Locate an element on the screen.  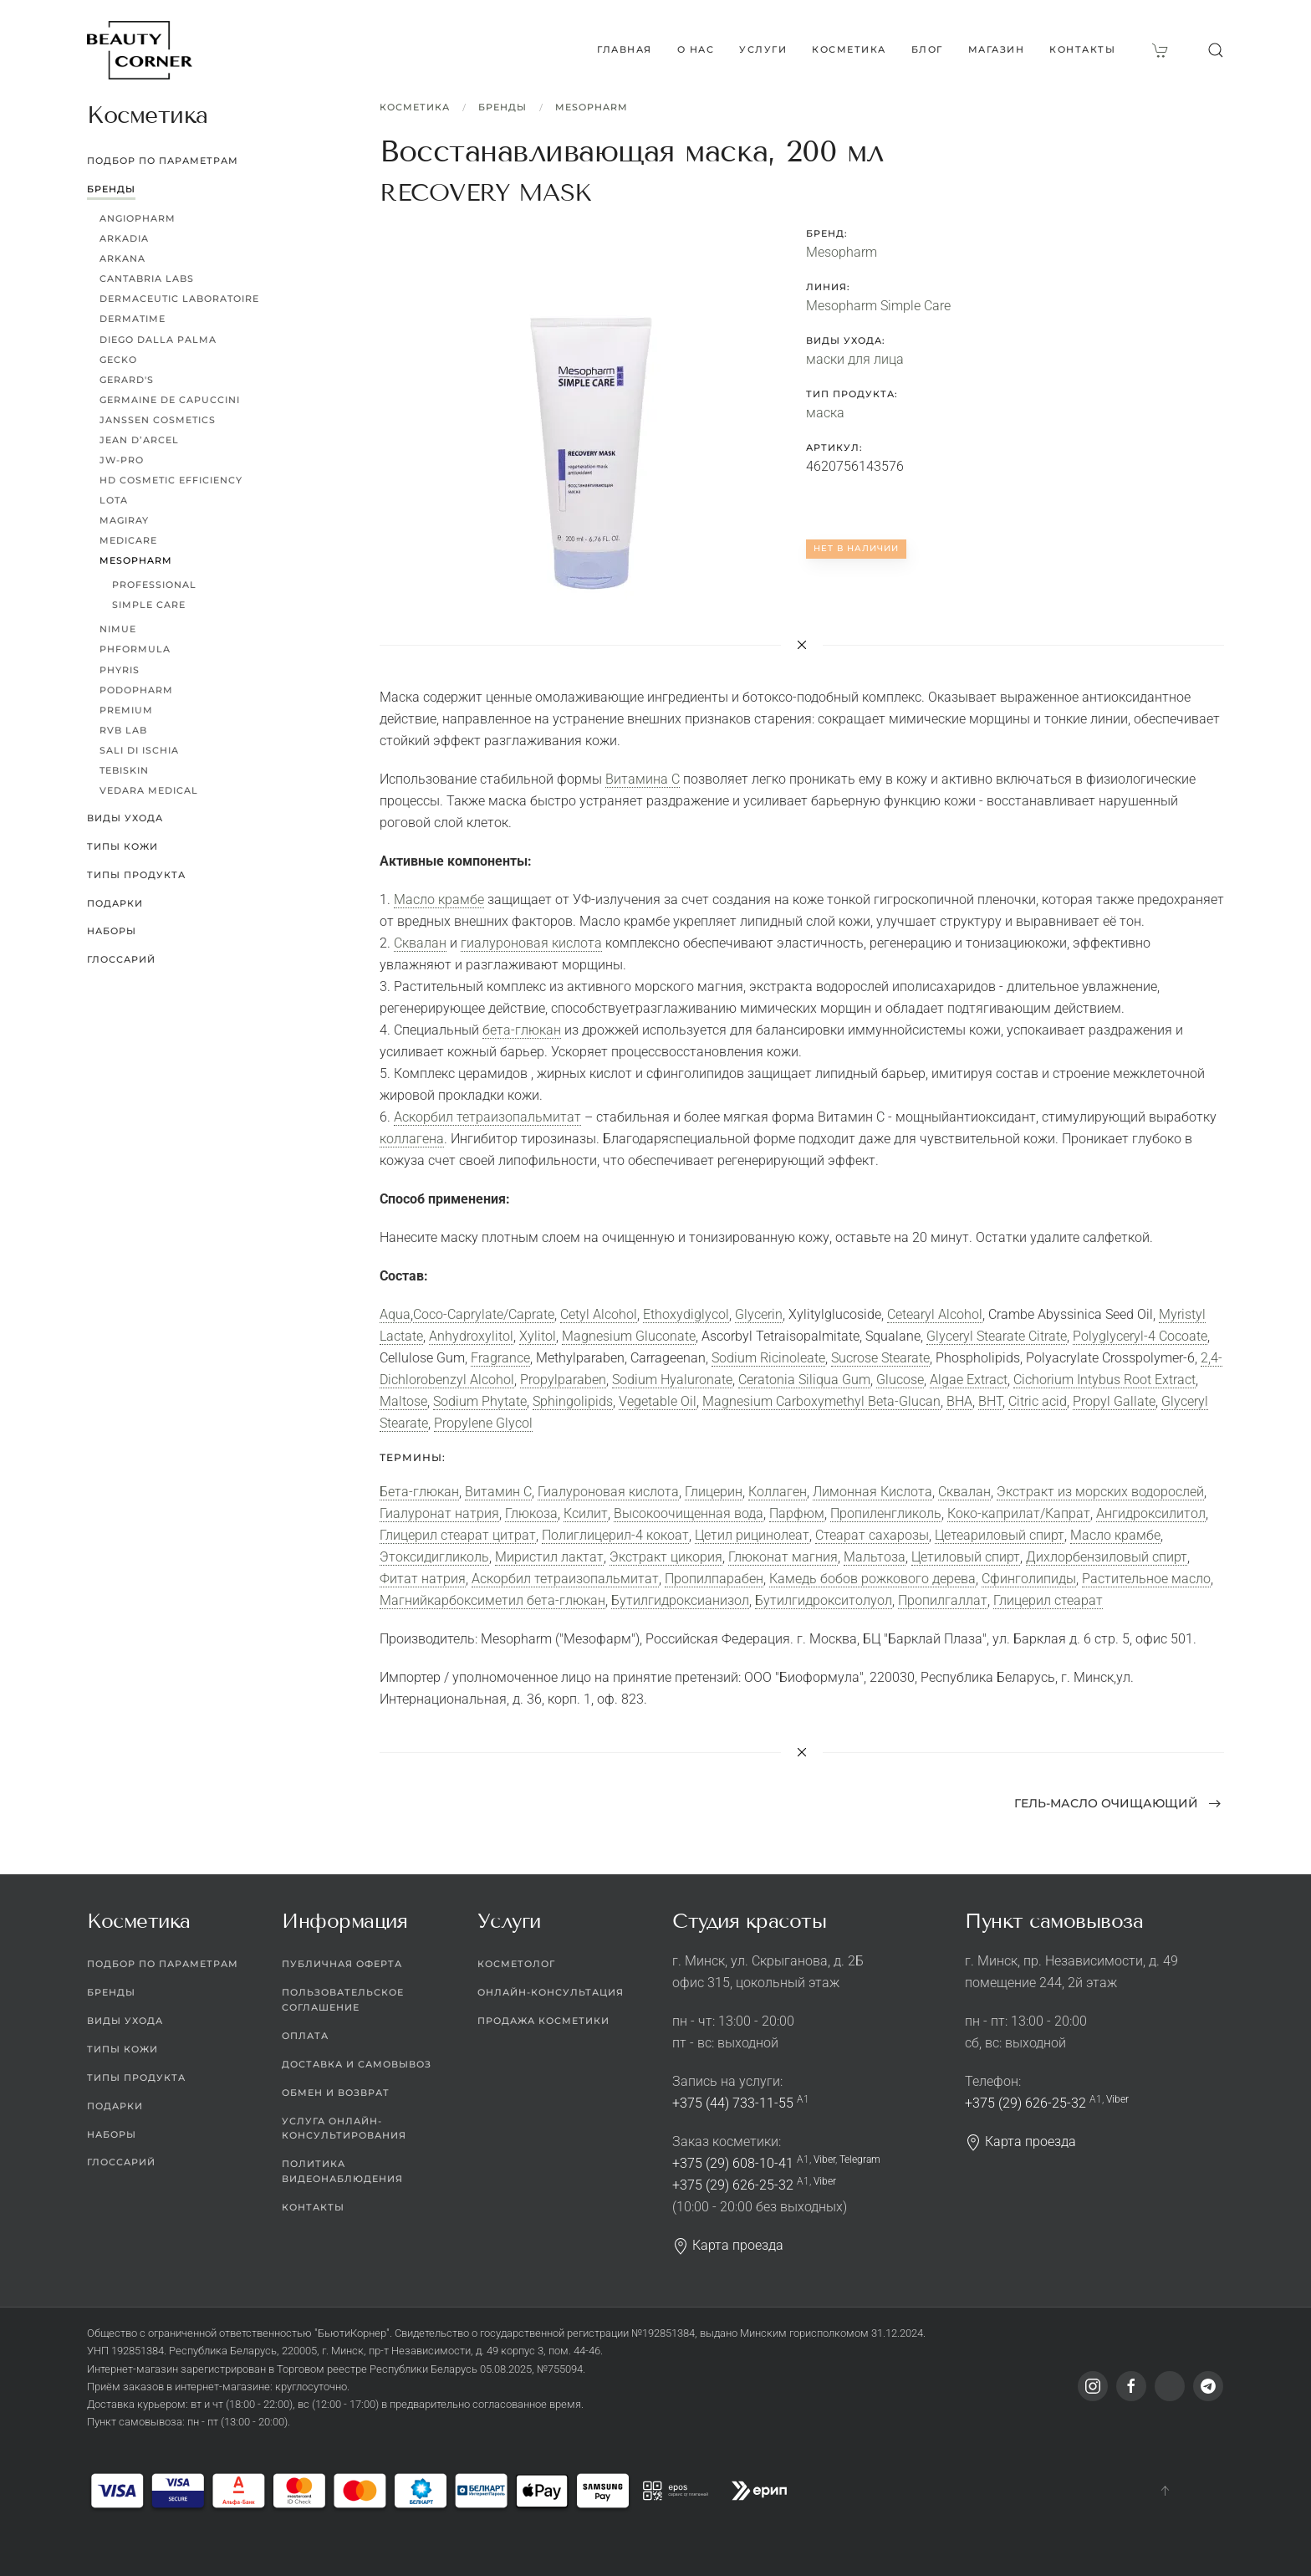
JW-Pro is located at coordinates (121, 460).